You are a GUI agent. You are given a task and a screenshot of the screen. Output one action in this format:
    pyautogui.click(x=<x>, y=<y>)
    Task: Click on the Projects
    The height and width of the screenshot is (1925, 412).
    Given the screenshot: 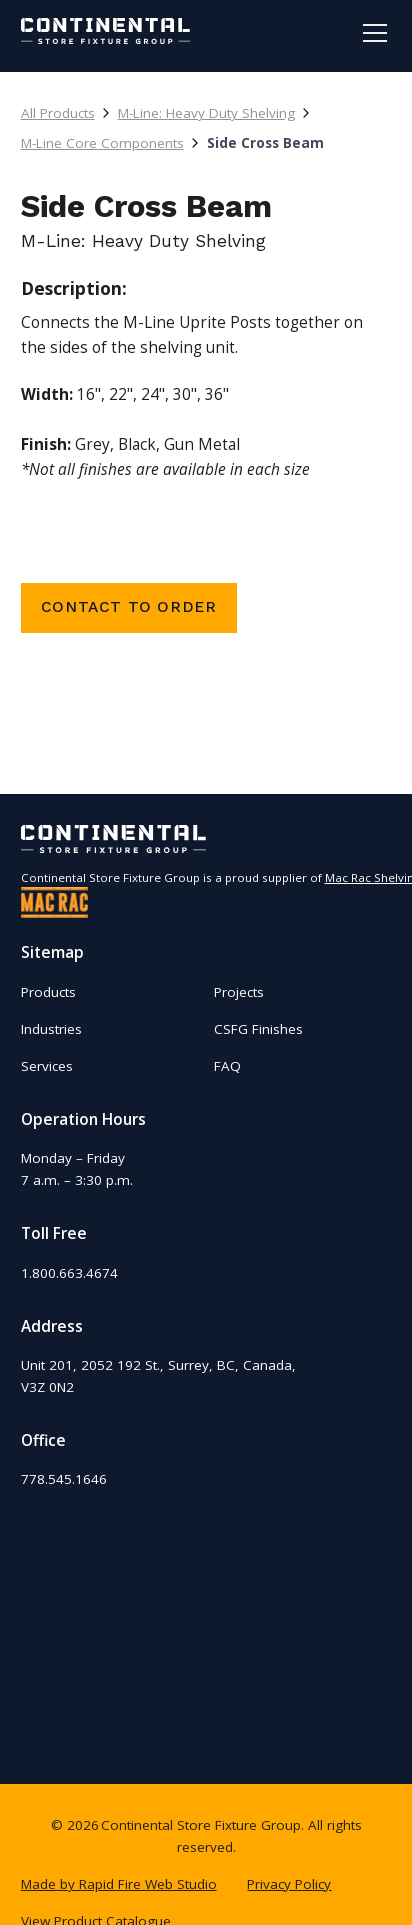 What is the action you would take?
    pyautogui.click(x=239, y=992)
    